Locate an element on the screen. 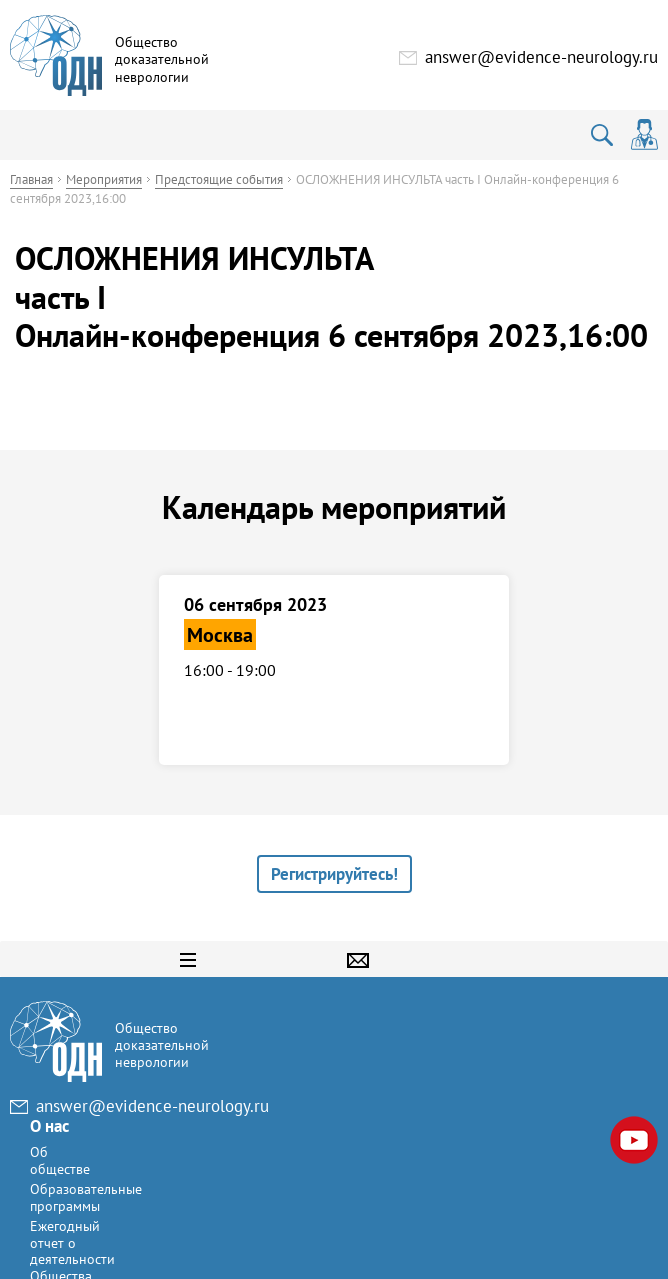 The height and width of the screenshot is (1279, 668). О нас is located at coordinates (308, 1011).